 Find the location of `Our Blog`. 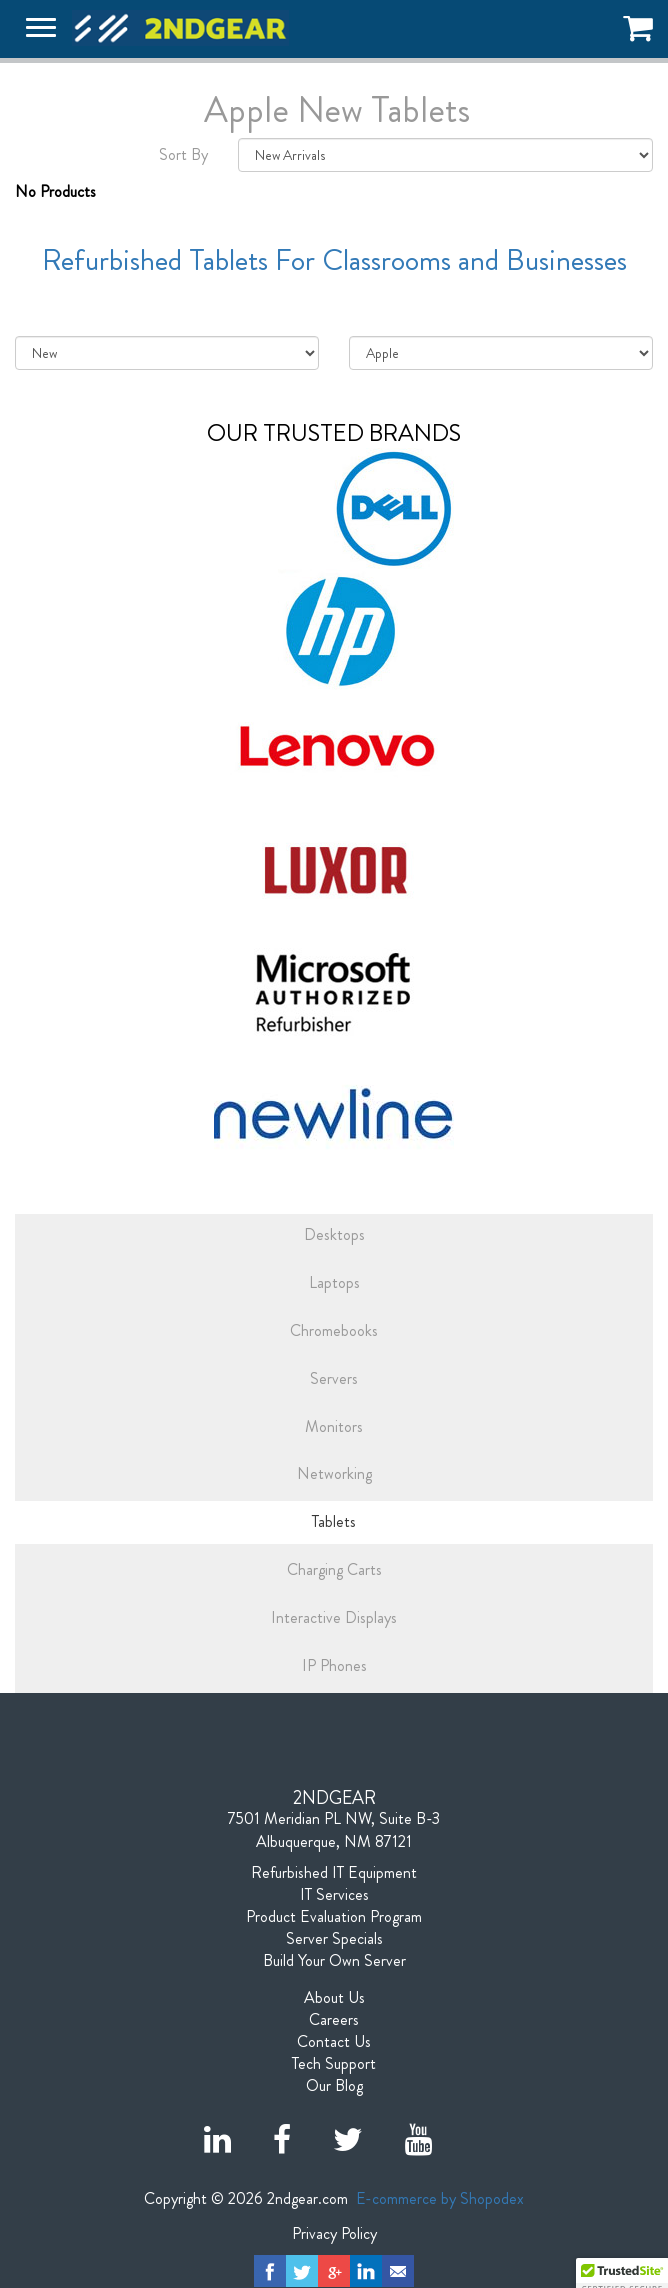

Our Blog is located at coordinates (334, 2086).